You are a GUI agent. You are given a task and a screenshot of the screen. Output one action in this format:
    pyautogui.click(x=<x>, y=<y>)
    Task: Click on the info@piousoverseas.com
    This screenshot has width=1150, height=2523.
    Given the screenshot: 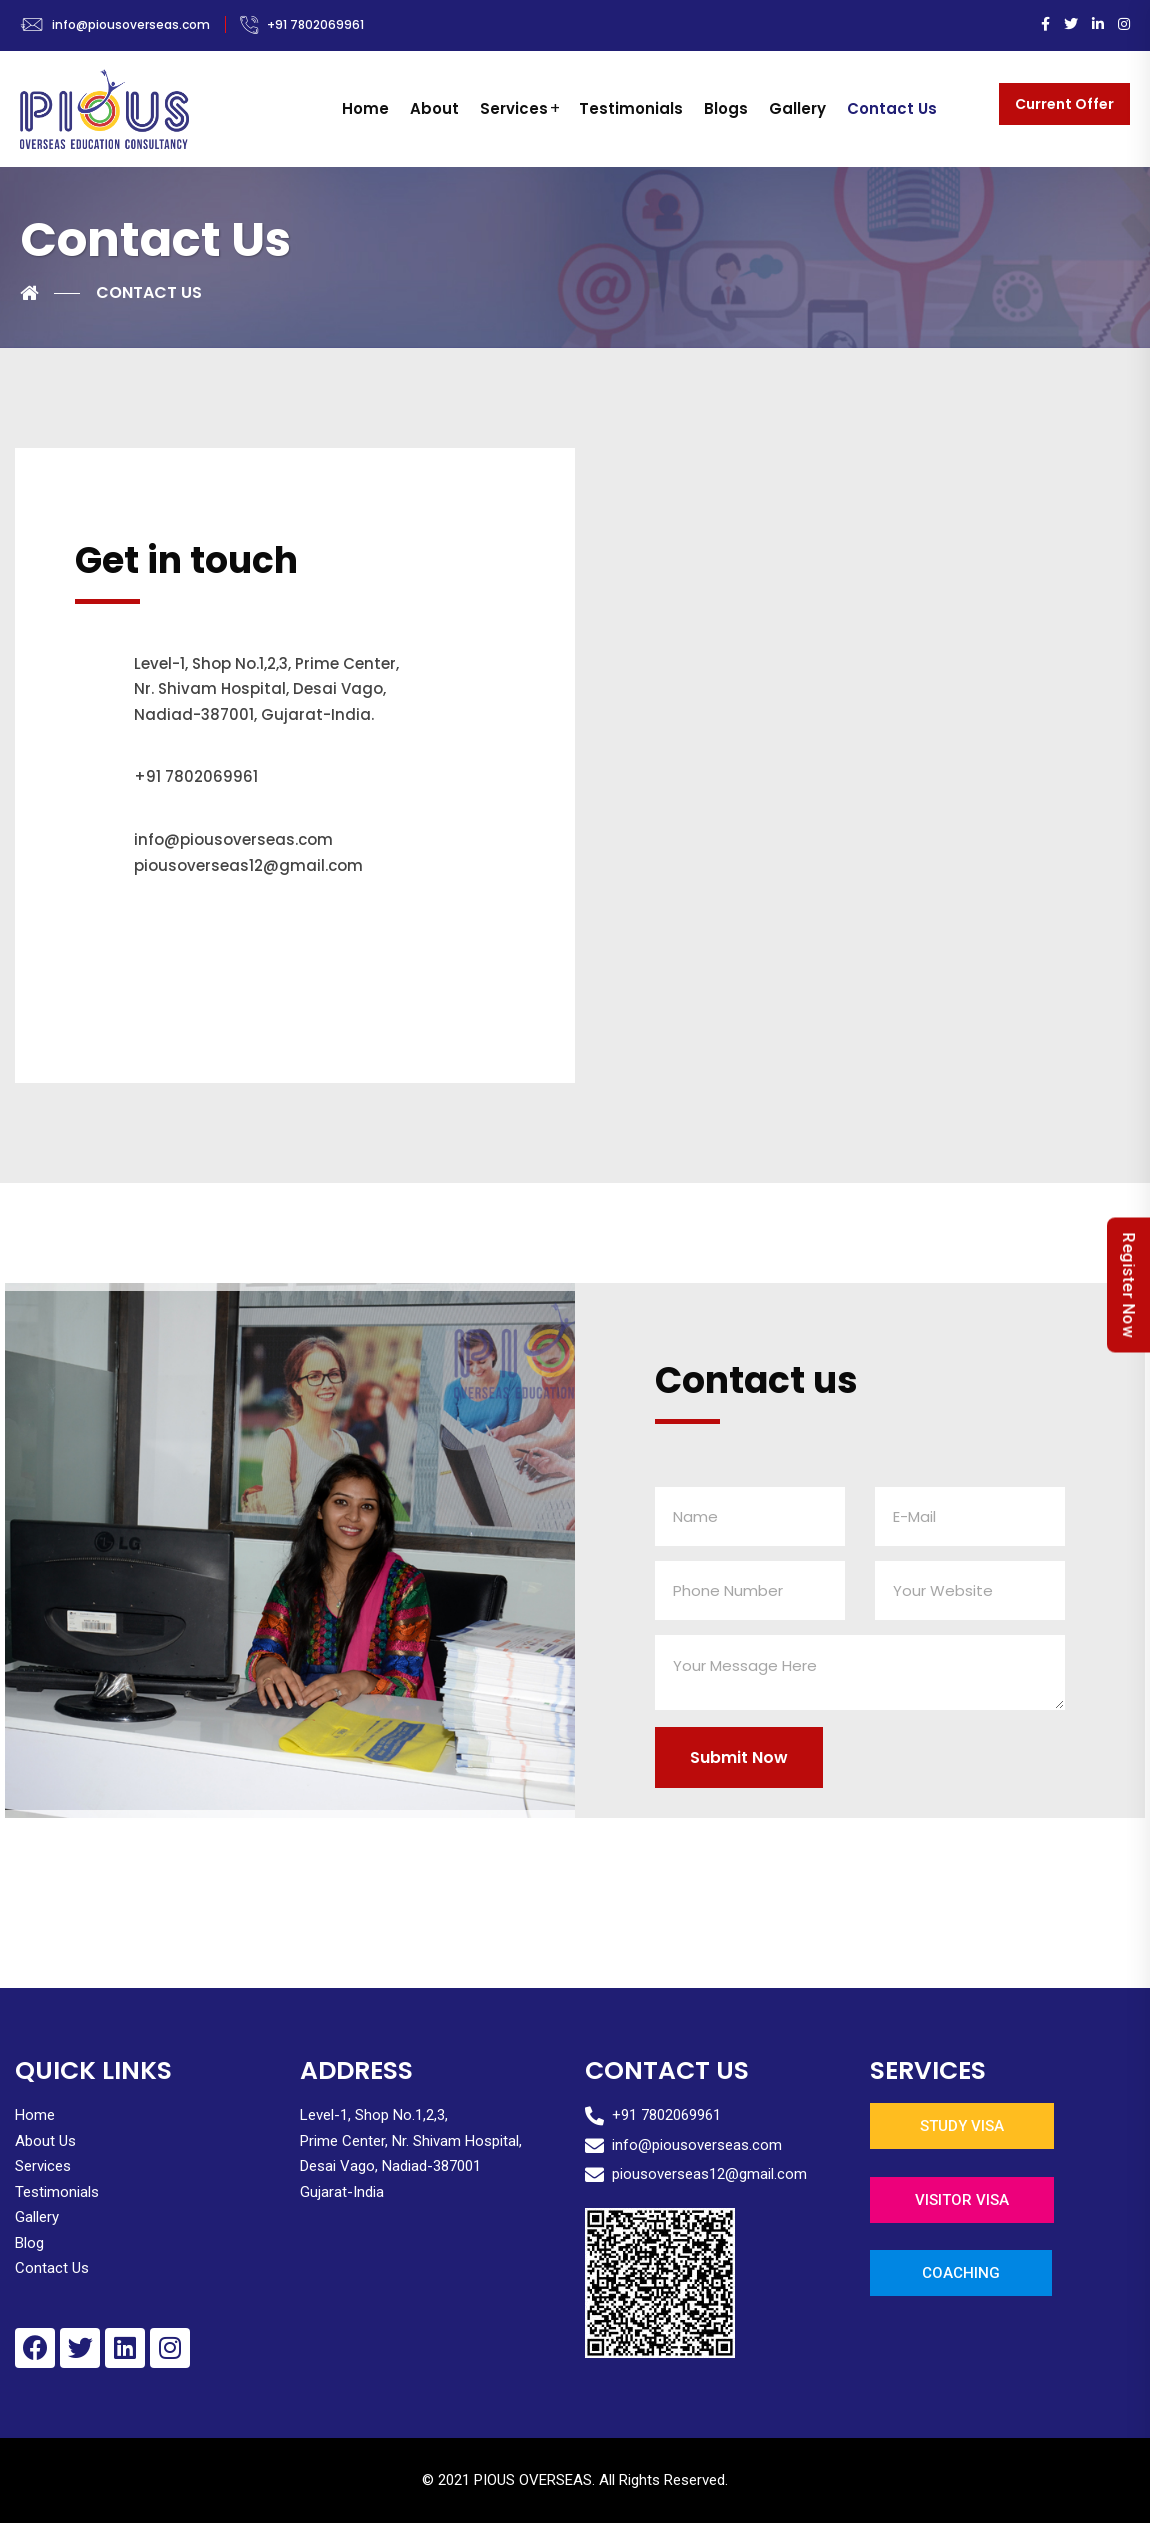 What is the action you would take?
    pyautogui.click(x=131, y=24)
    